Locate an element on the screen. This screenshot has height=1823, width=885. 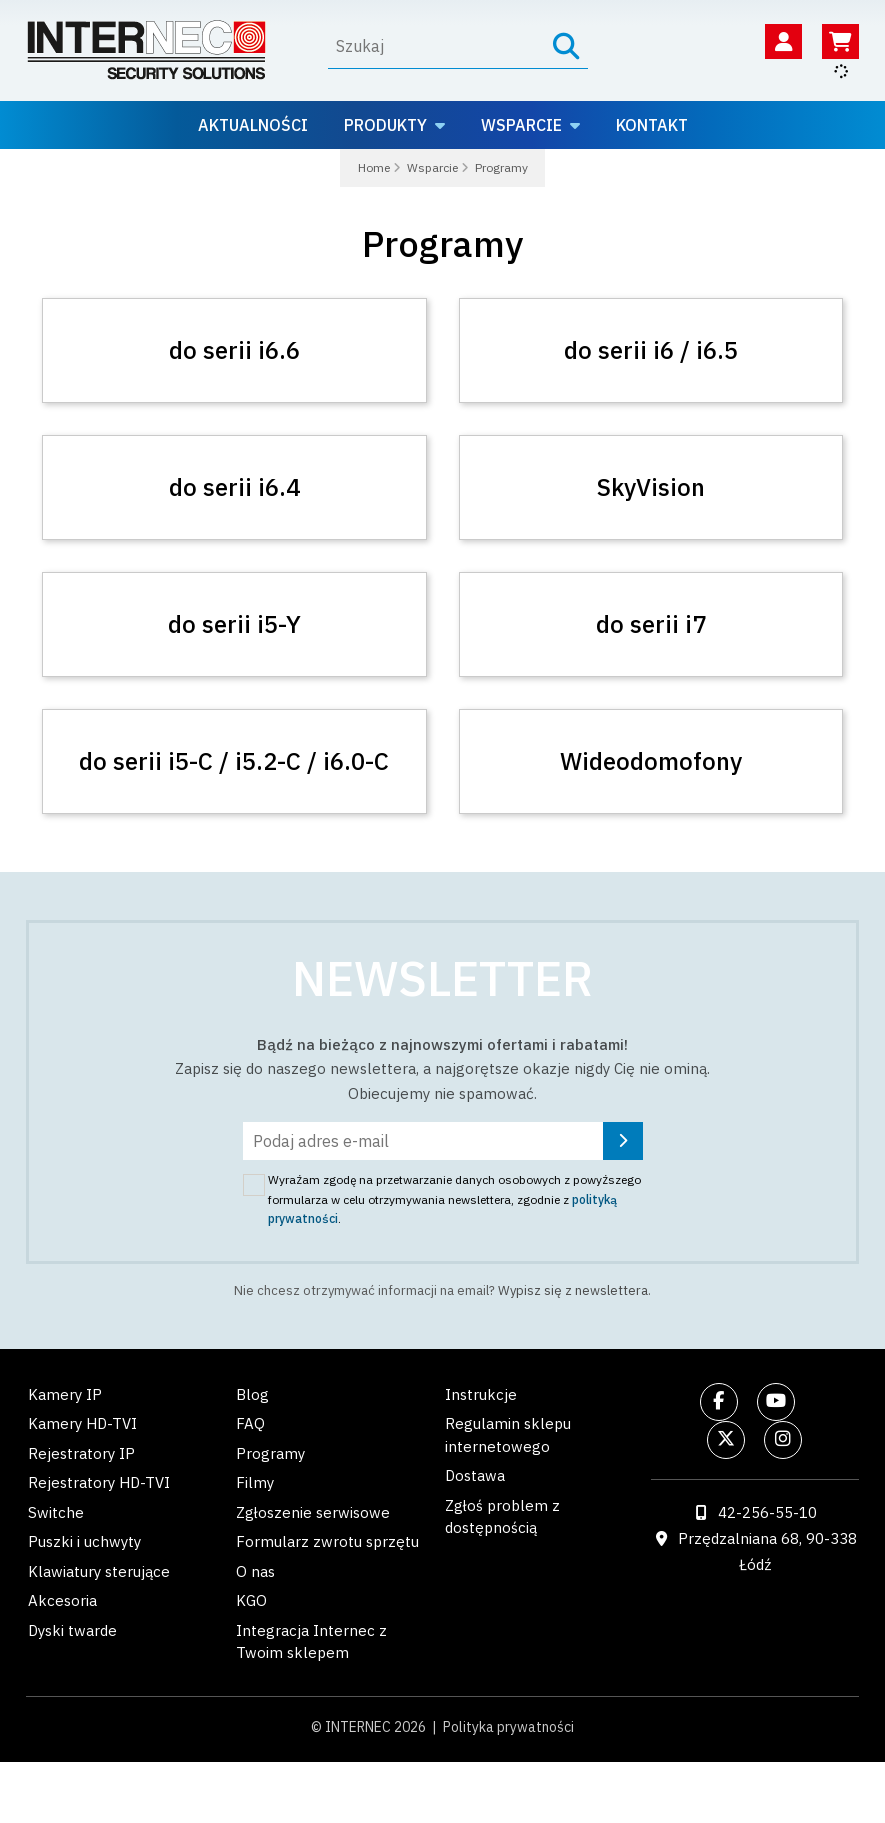
[Zapisz się] is located at coordinates (623, 1141).